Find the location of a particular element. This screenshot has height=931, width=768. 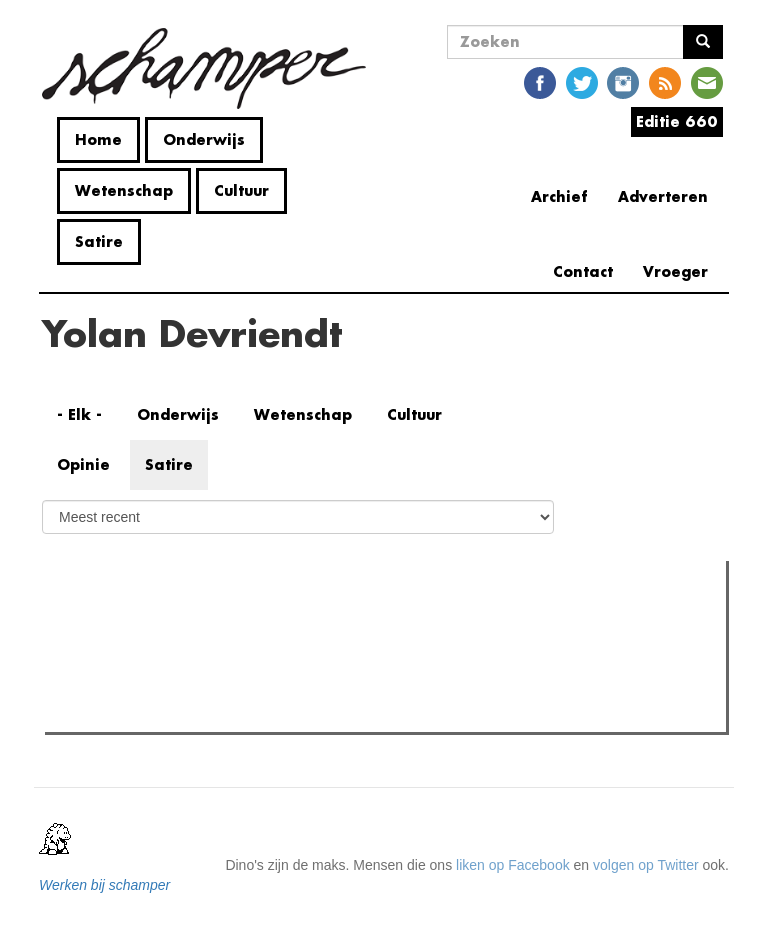

Meest recent is located at coordinates (224, 620).